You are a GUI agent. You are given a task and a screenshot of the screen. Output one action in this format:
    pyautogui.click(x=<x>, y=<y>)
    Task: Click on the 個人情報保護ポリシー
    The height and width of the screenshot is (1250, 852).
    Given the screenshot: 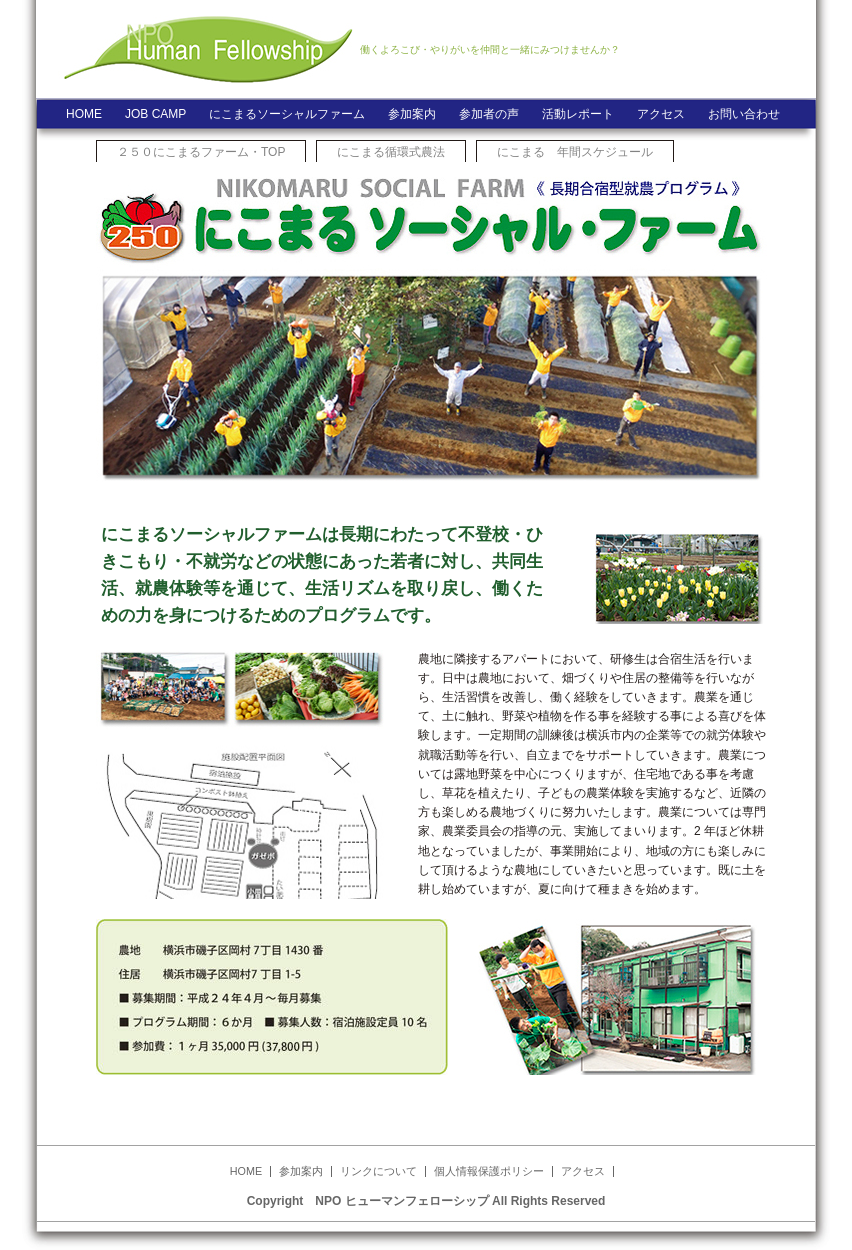 What is the action you would take?
    pyautogui.click(x=489, y=1171)
    